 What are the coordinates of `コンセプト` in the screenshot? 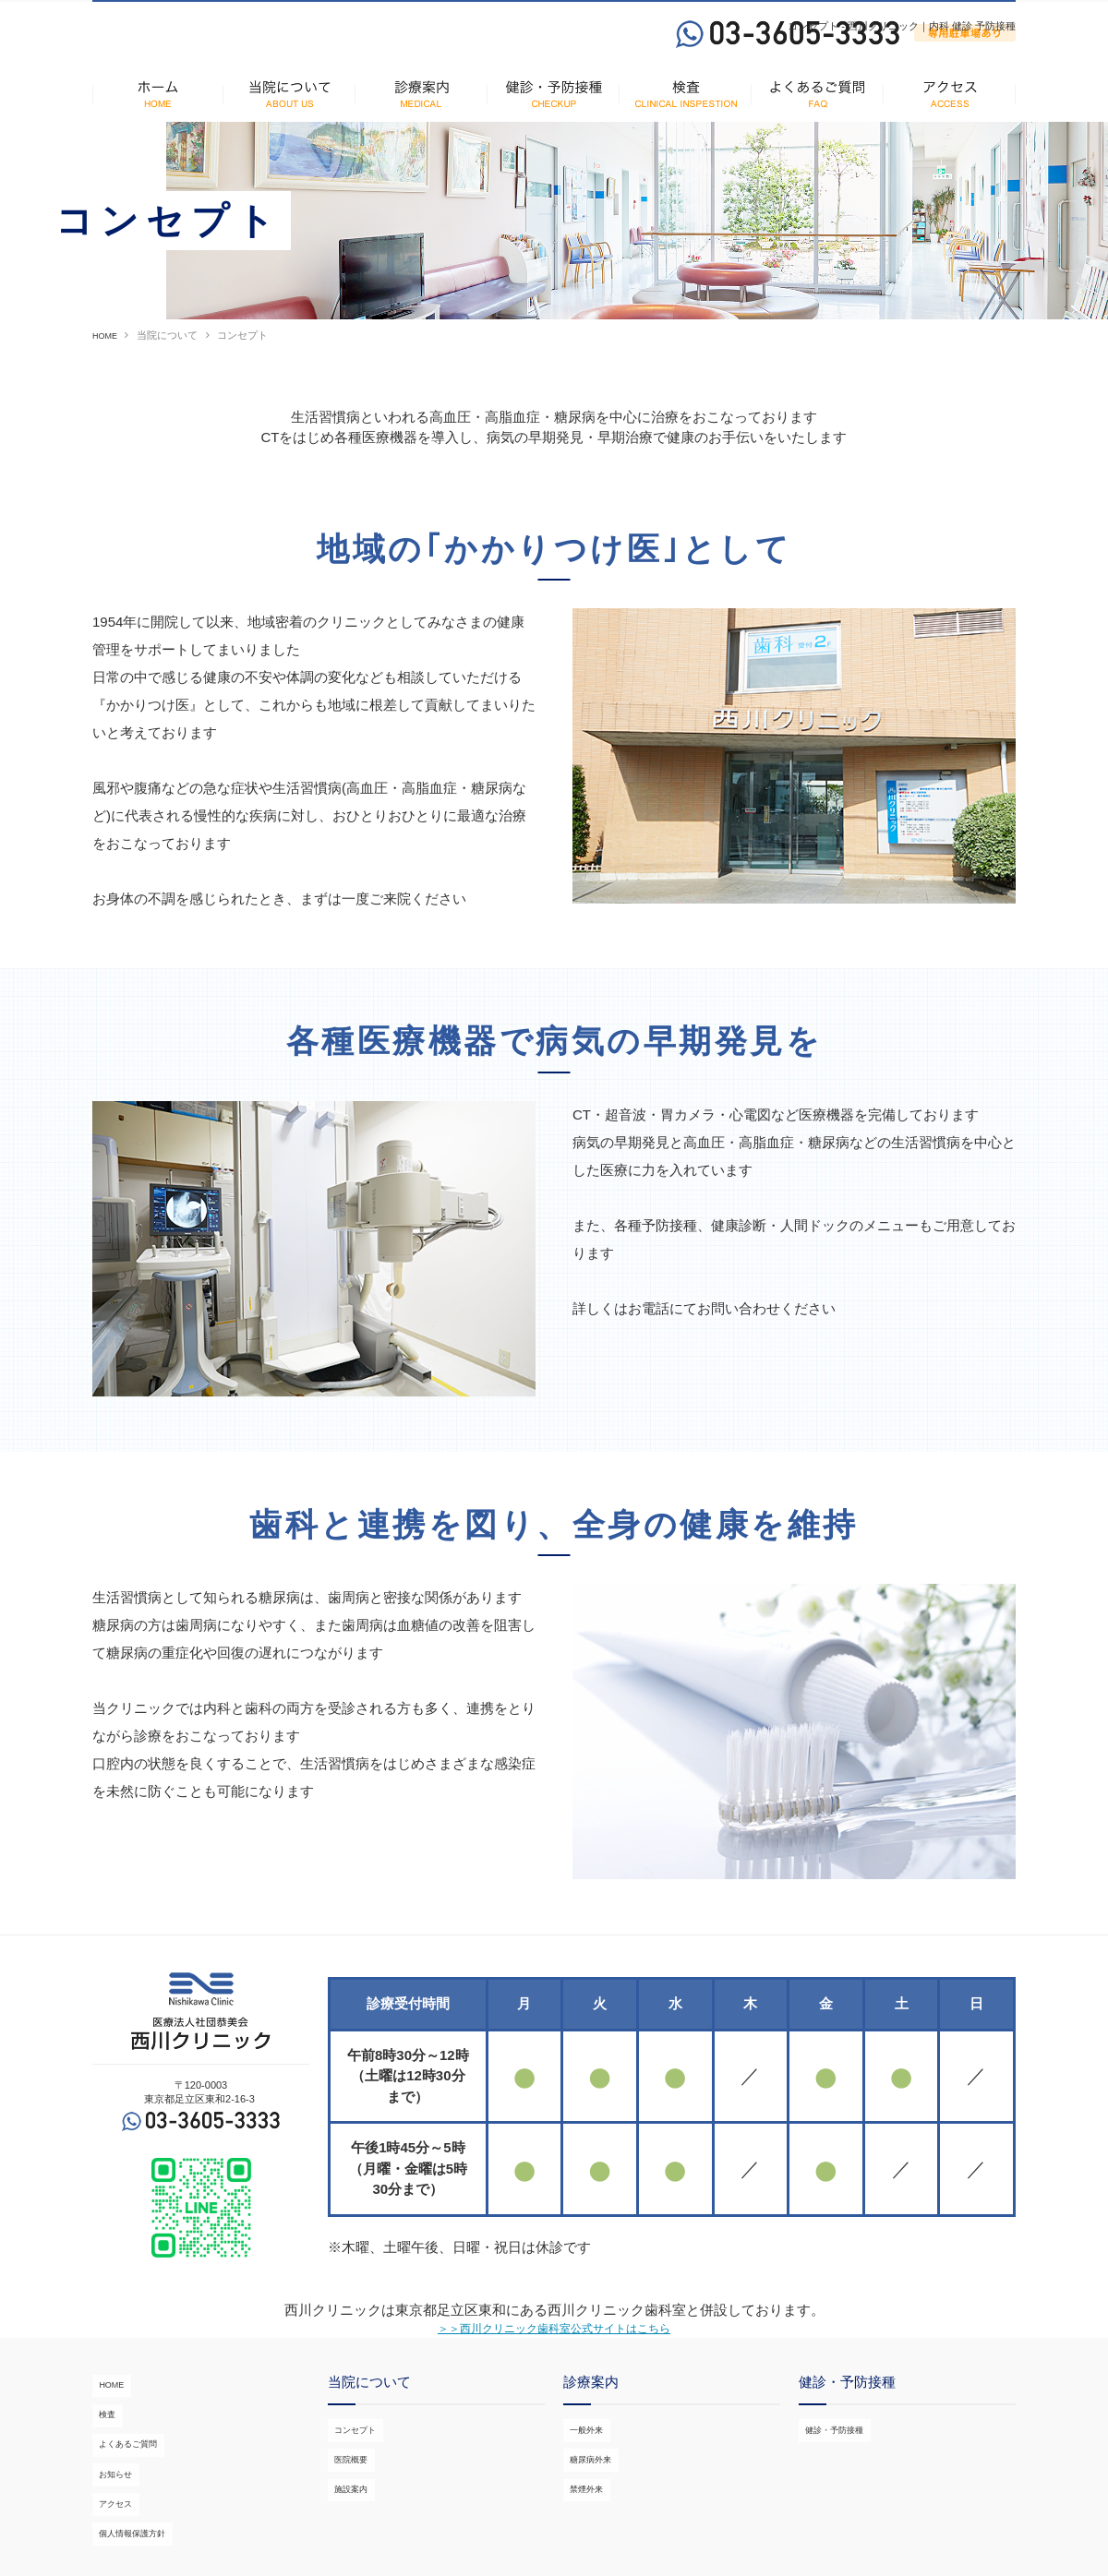 It's located at (353, 2448).